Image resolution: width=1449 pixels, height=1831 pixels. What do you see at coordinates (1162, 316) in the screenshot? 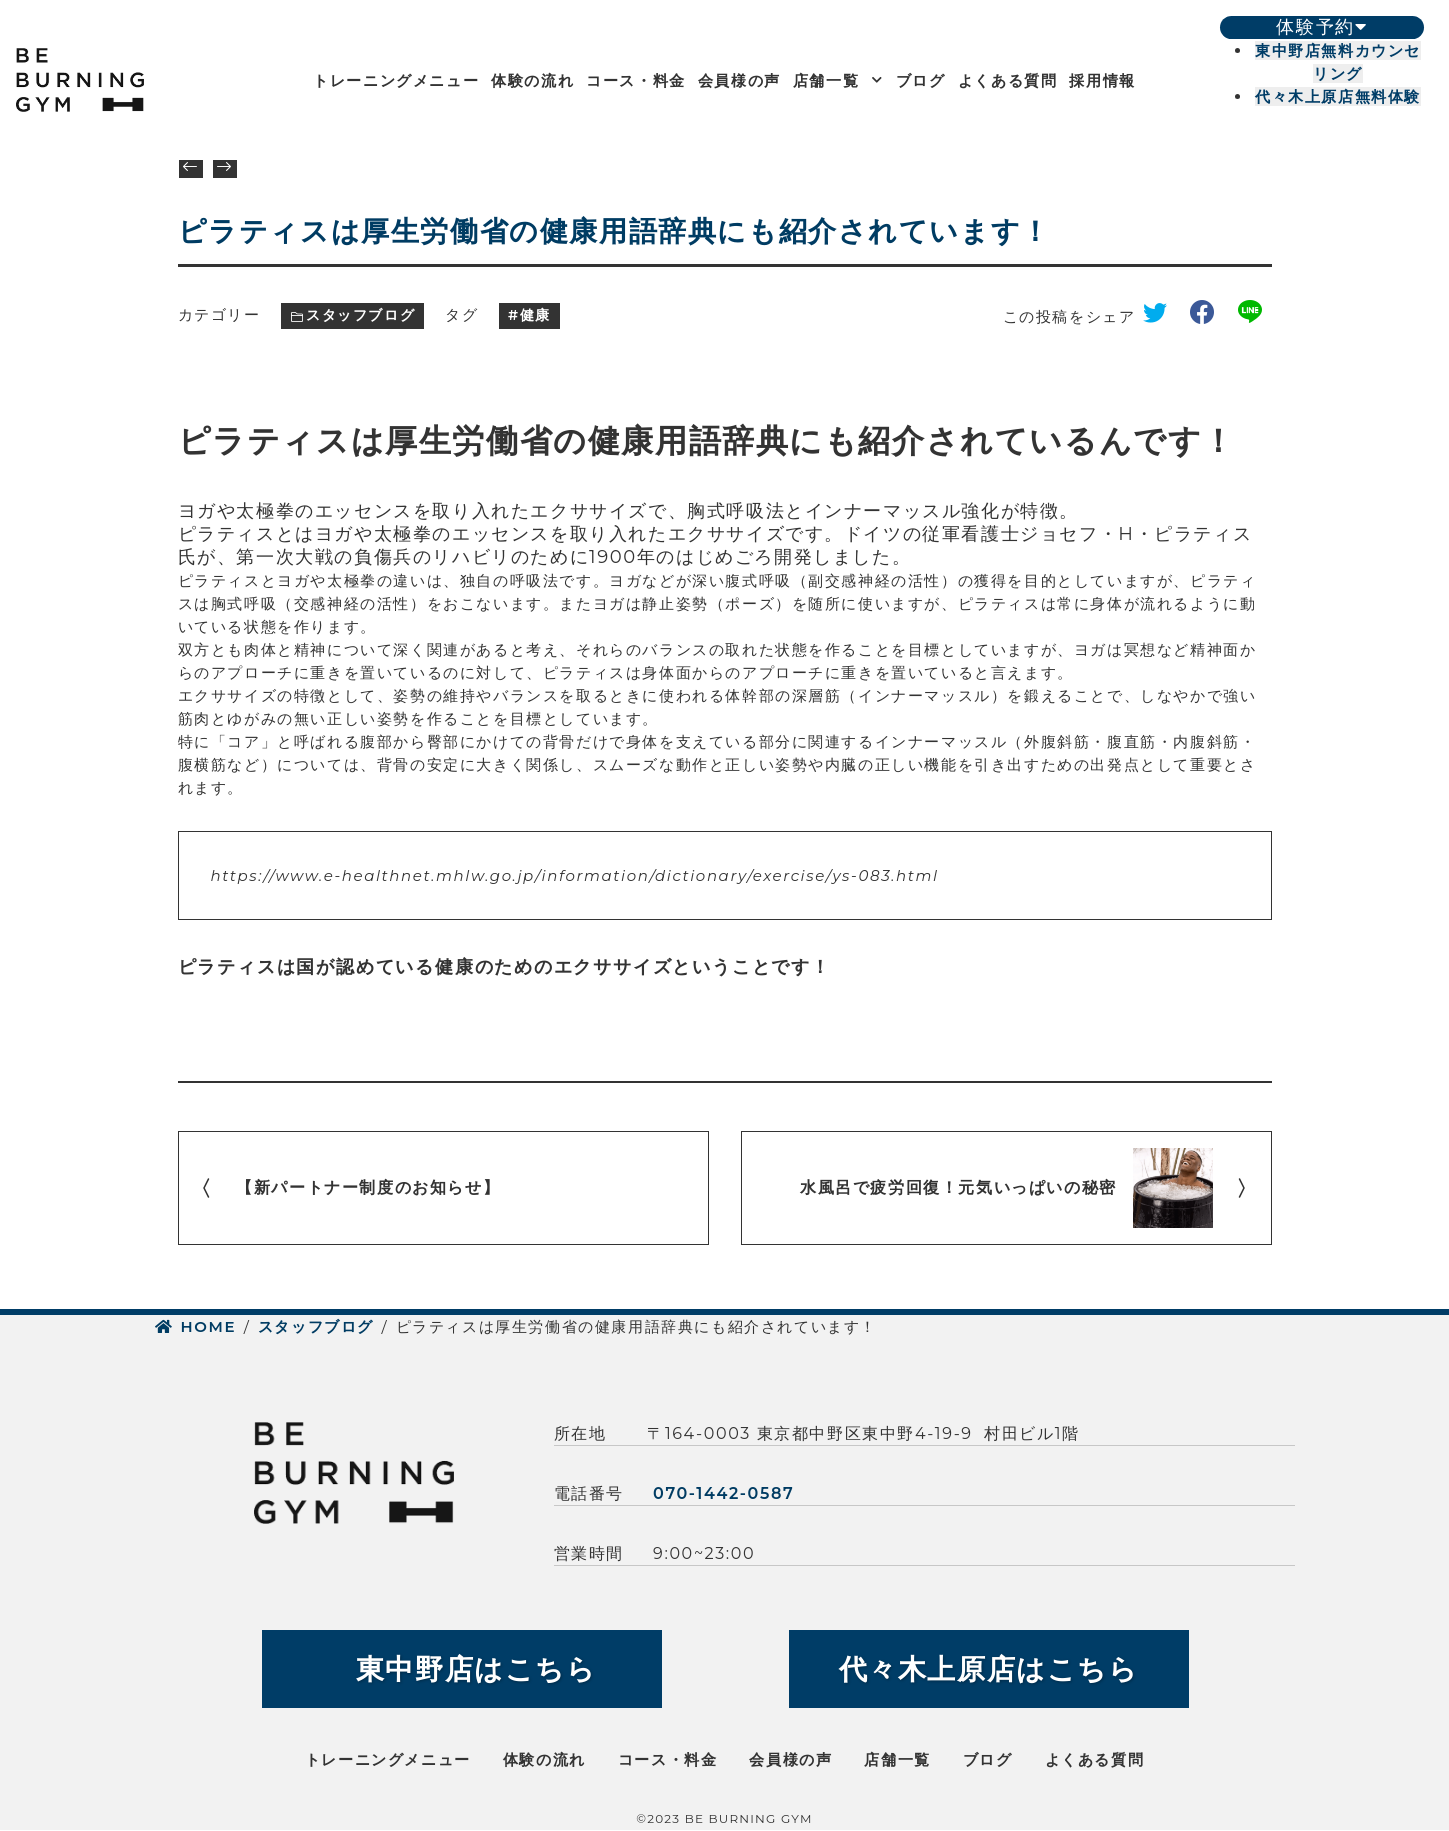
I see `twitter` at bounding box center [1162, 316].